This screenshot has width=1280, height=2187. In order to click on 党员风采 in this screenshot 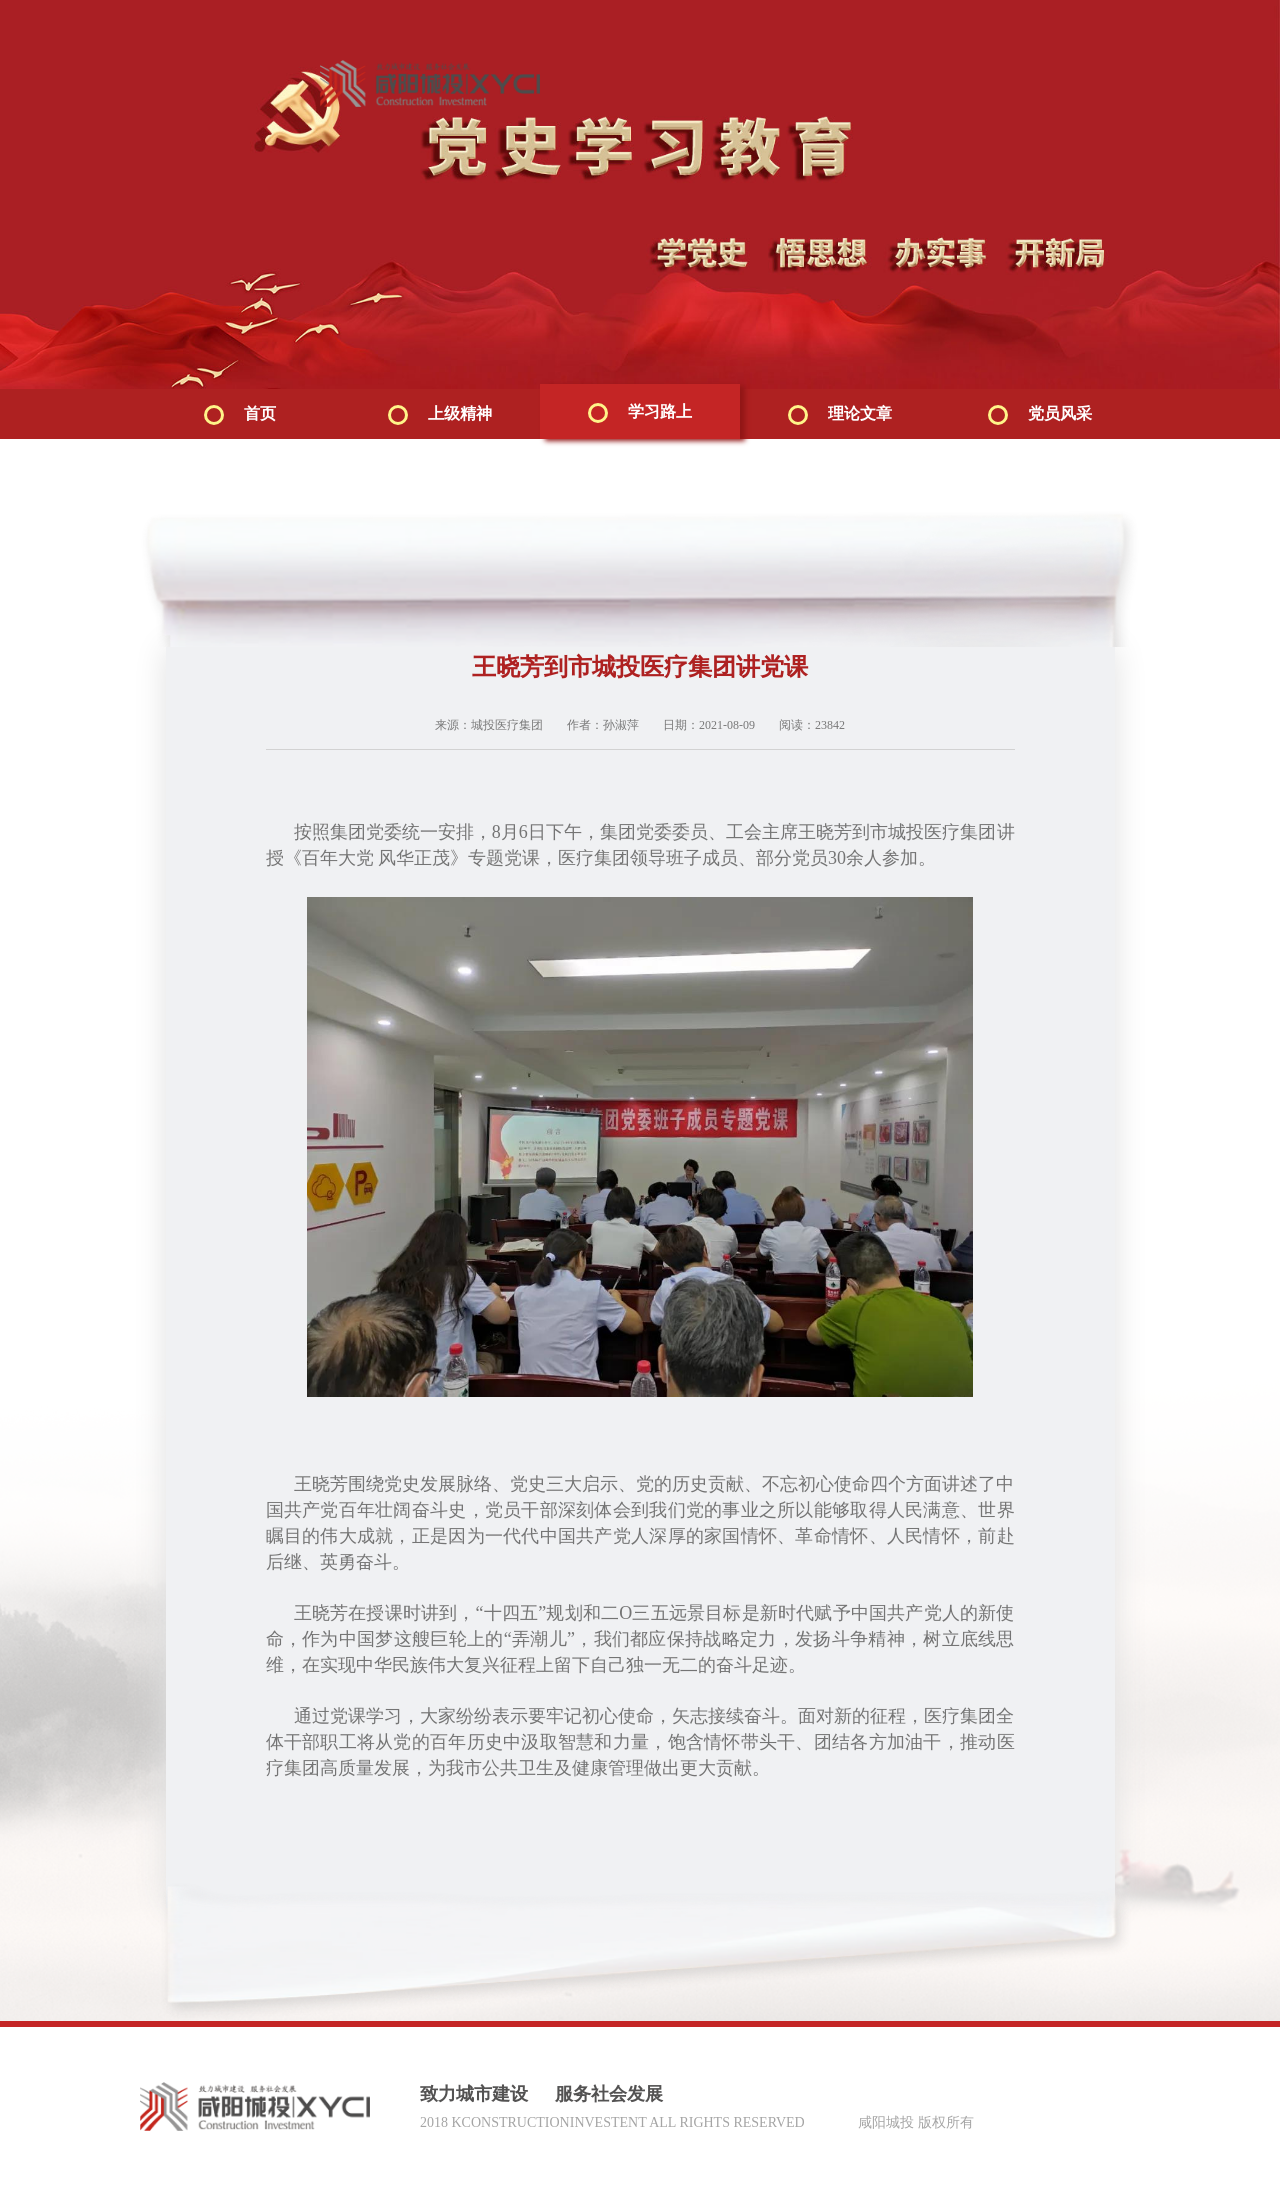, I will do `click(1040, 415)`.